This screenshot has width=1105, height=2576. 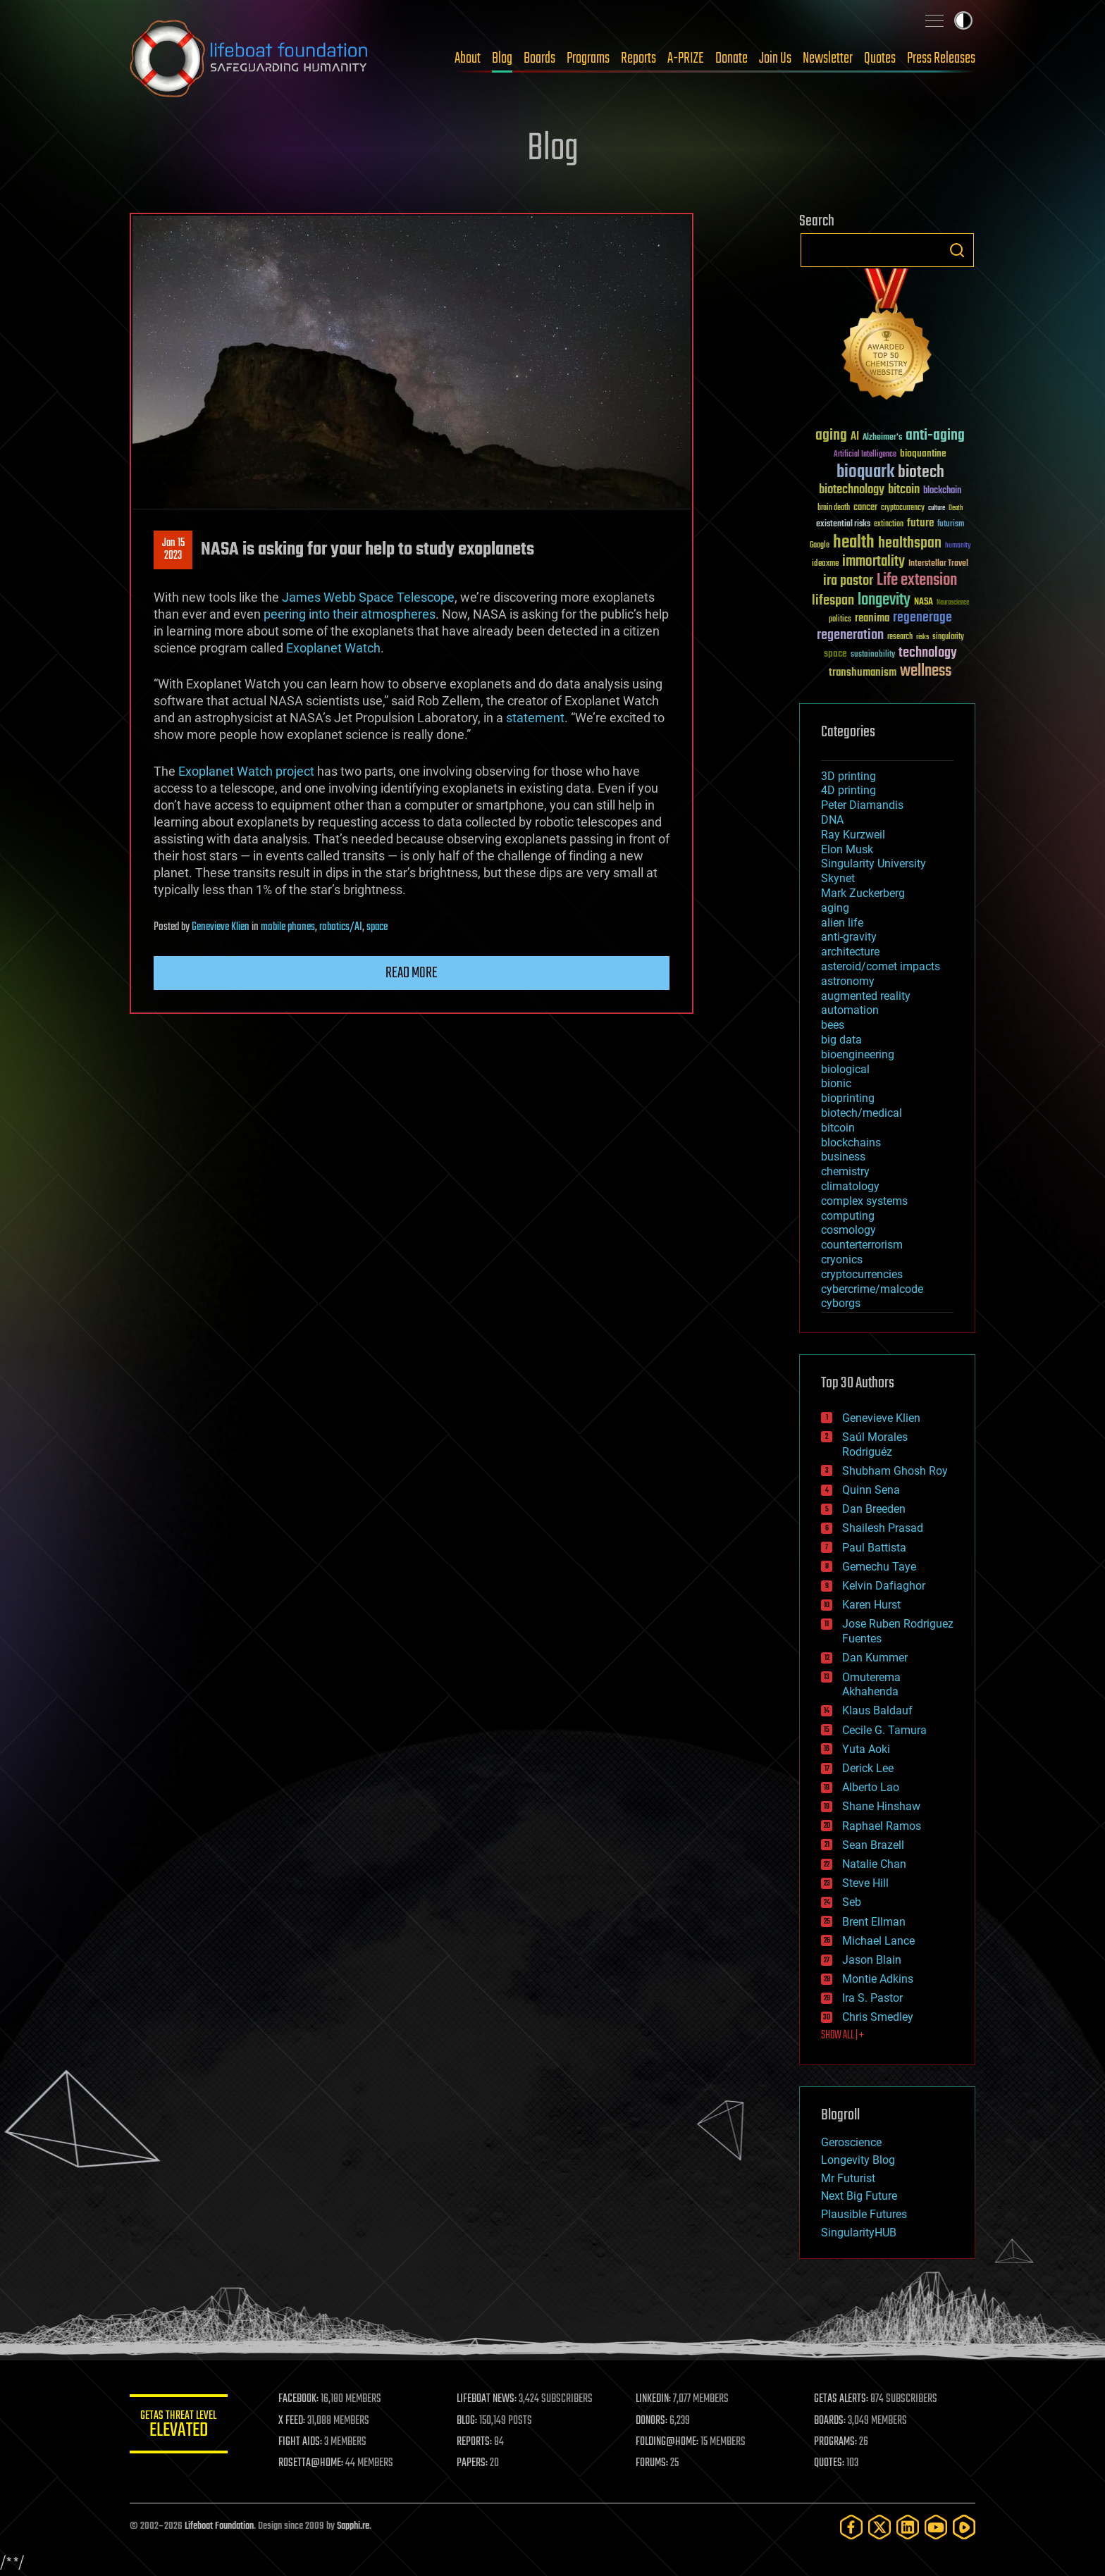 I want to click on immortality [immortality (105 items)], so click(x=873, y=561).